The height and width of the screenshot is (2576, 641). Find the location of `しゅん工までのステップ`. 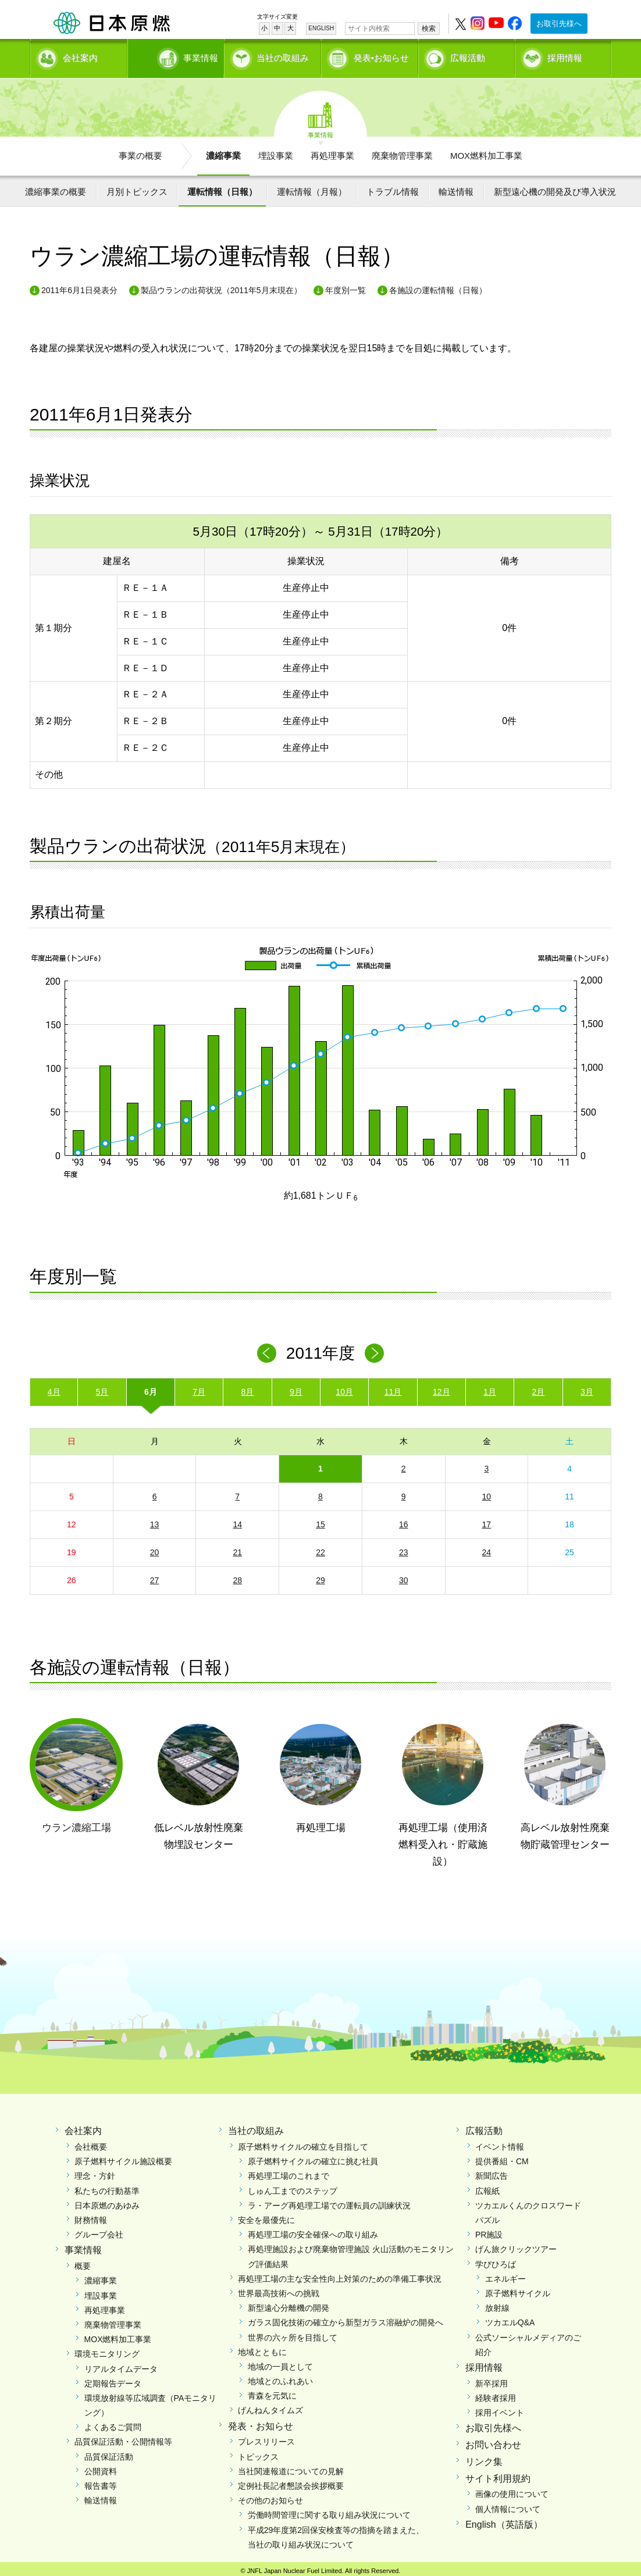

しゅん工までのステップ is located at coordinates (292, 2187).